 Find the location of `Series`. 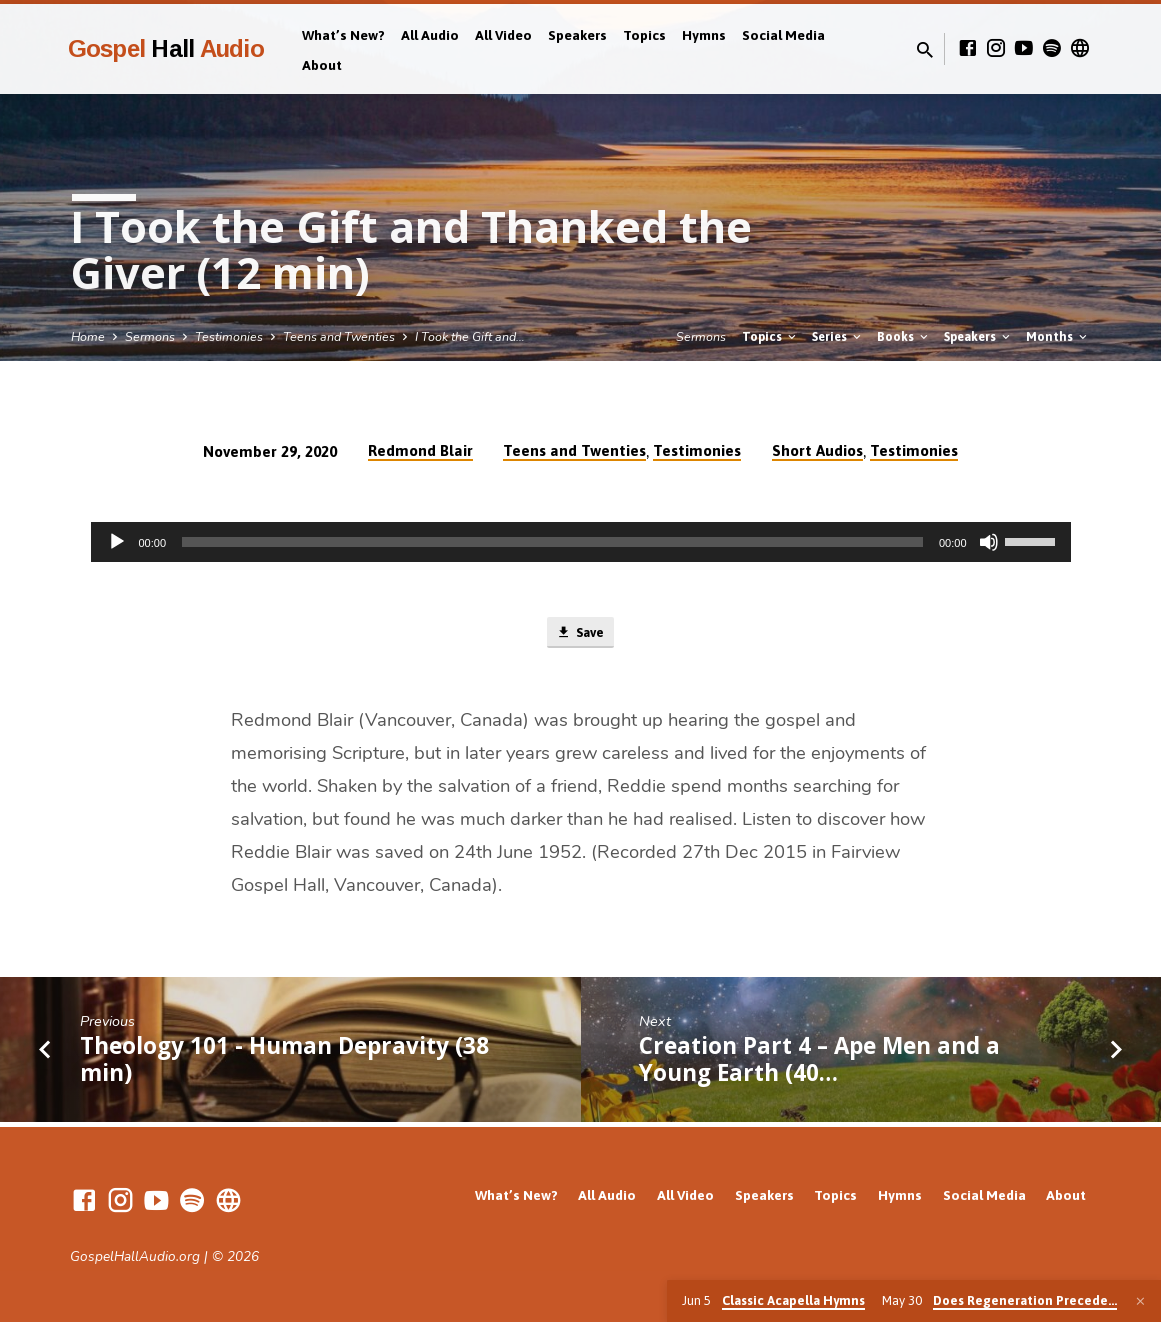

Series is located at coordinates (838, 336).